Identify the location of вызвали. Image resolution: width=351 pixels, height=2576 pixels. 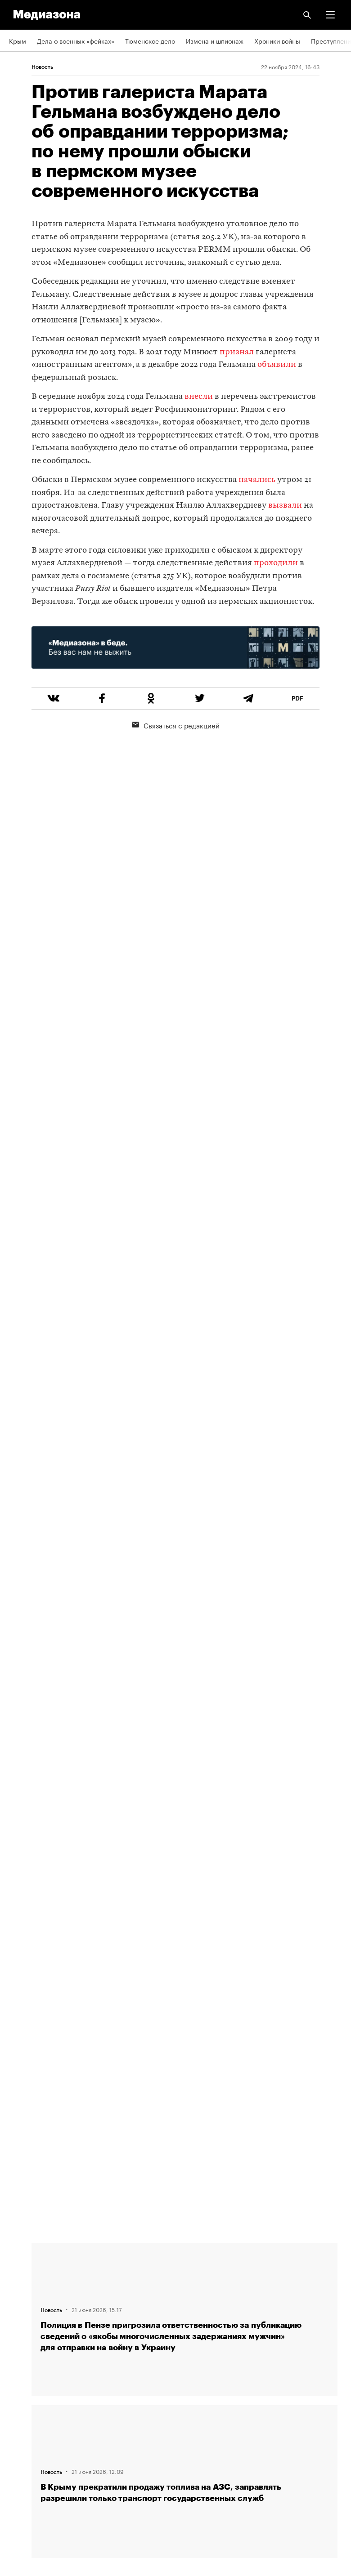
(285, 505).